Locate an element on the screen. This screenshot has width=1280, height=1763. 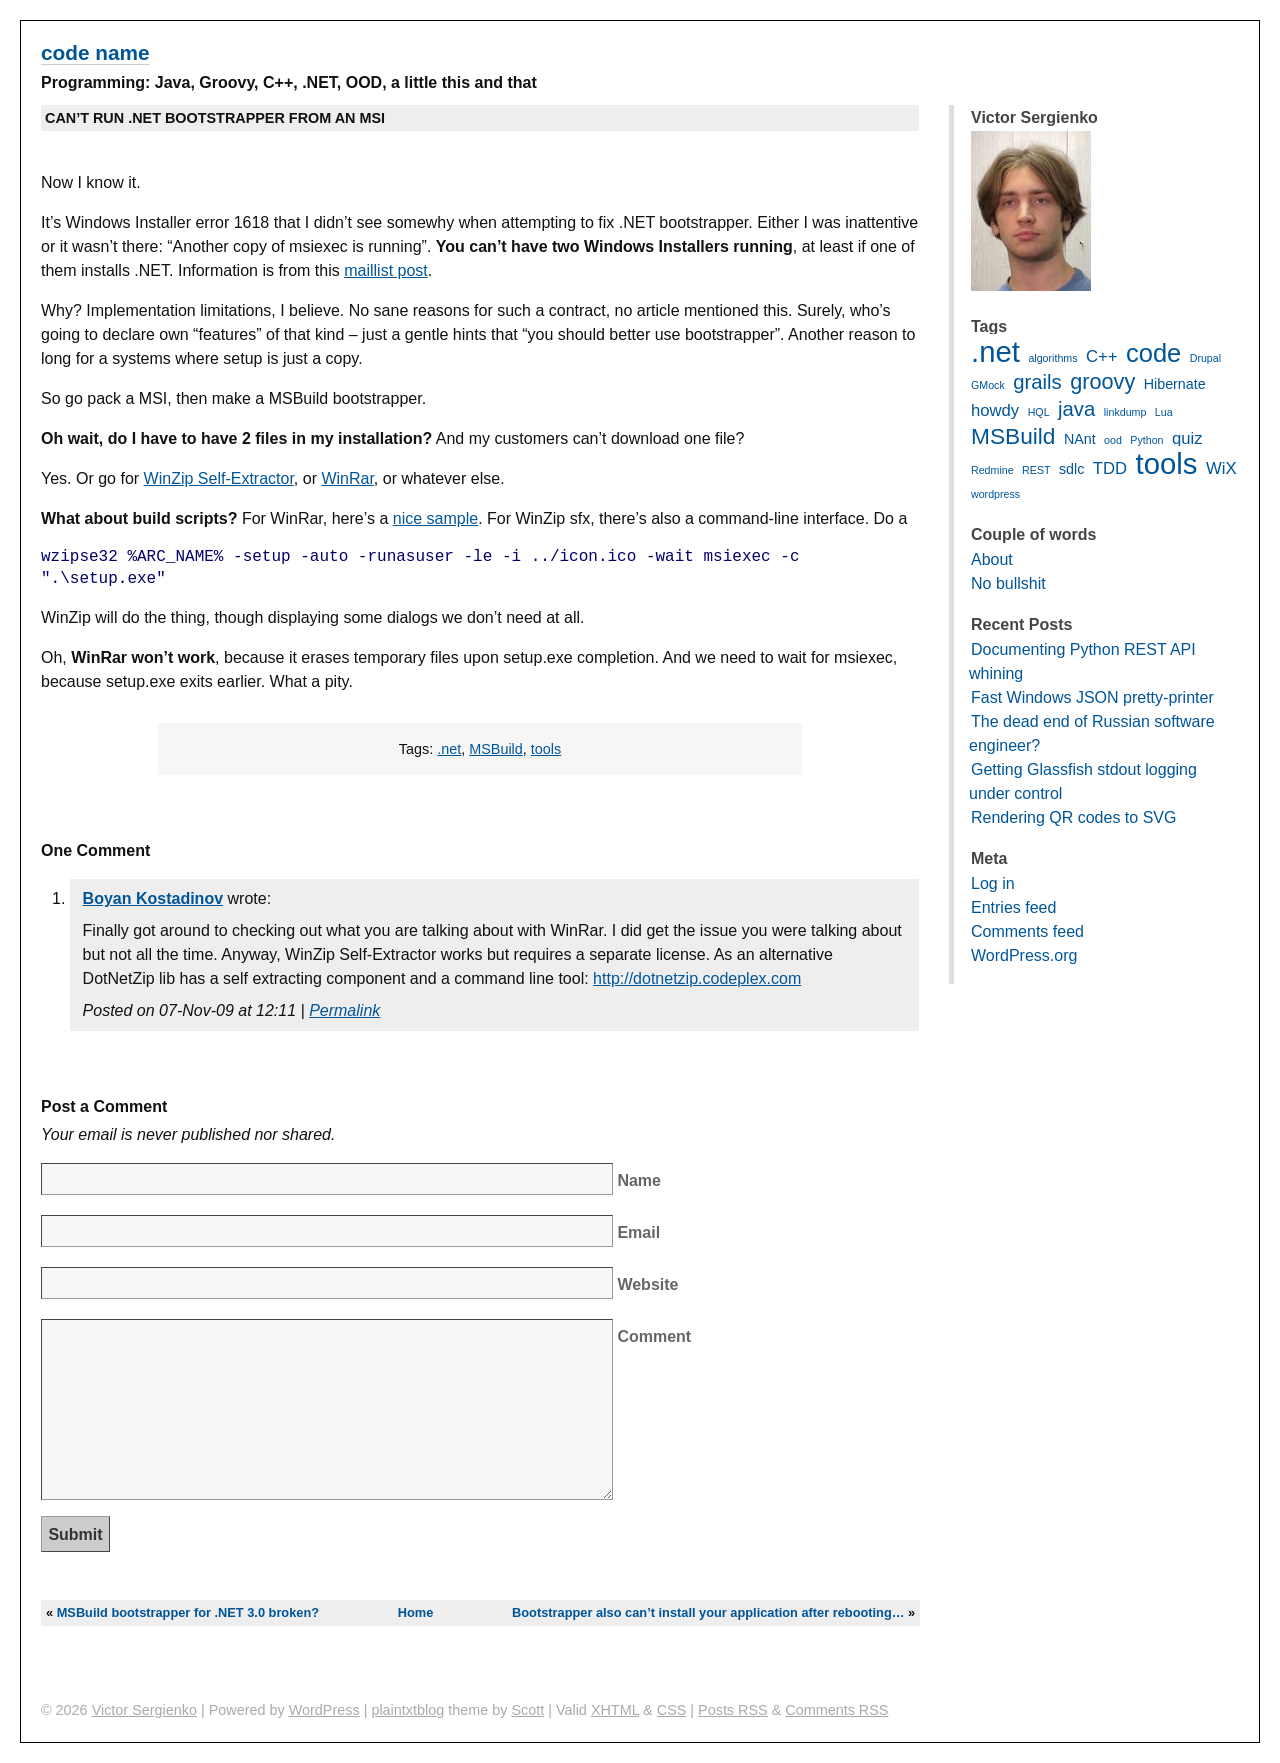
plaintxtblog is located at coordinates (407, 1710).